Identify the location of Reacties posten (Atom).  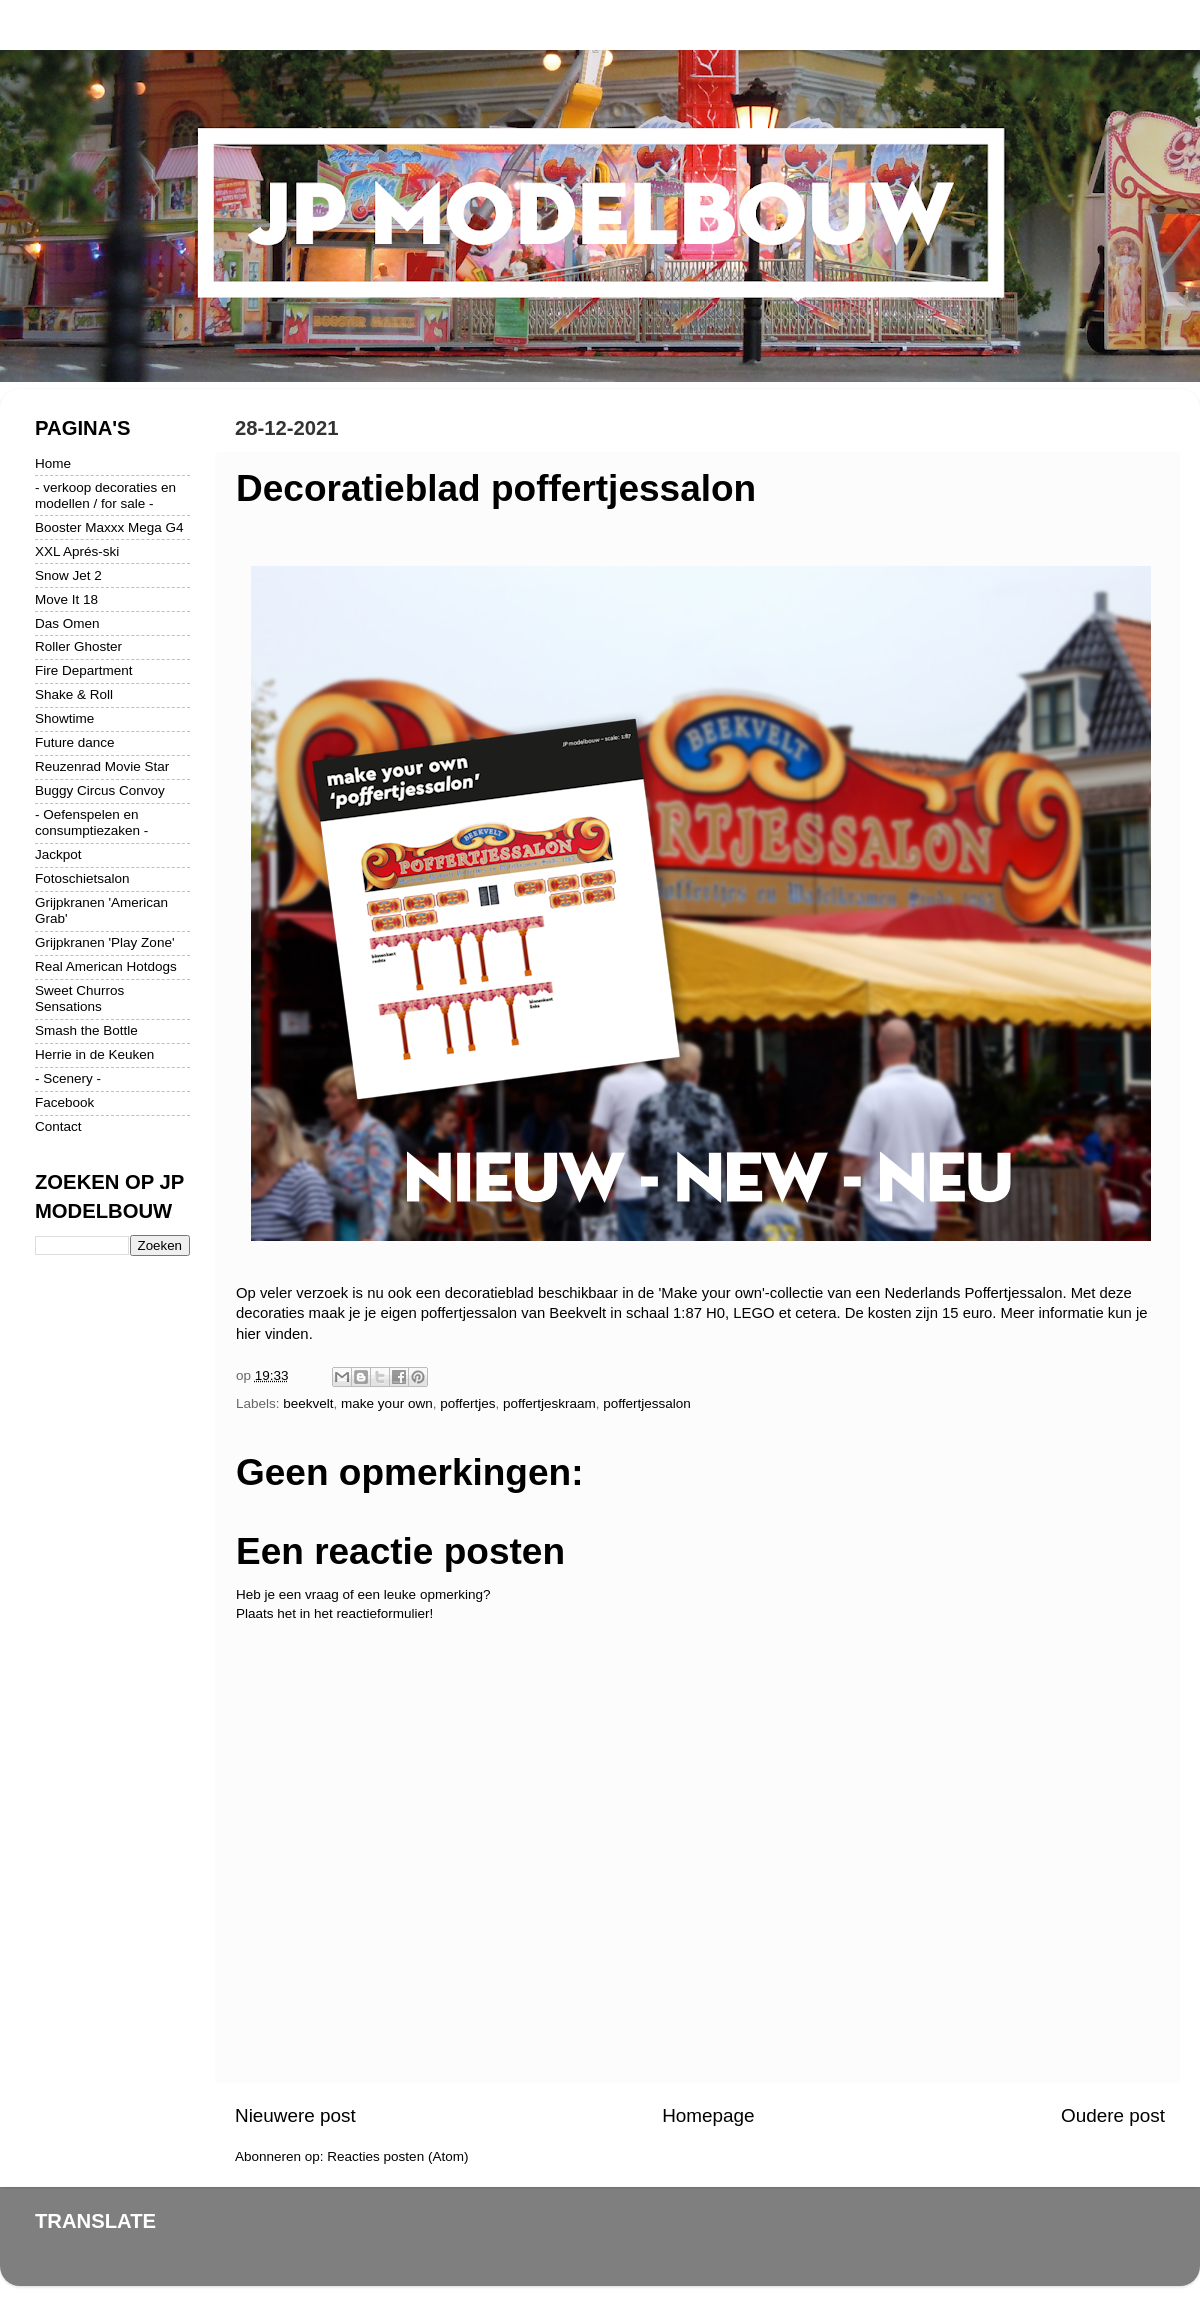
(397, 2156).